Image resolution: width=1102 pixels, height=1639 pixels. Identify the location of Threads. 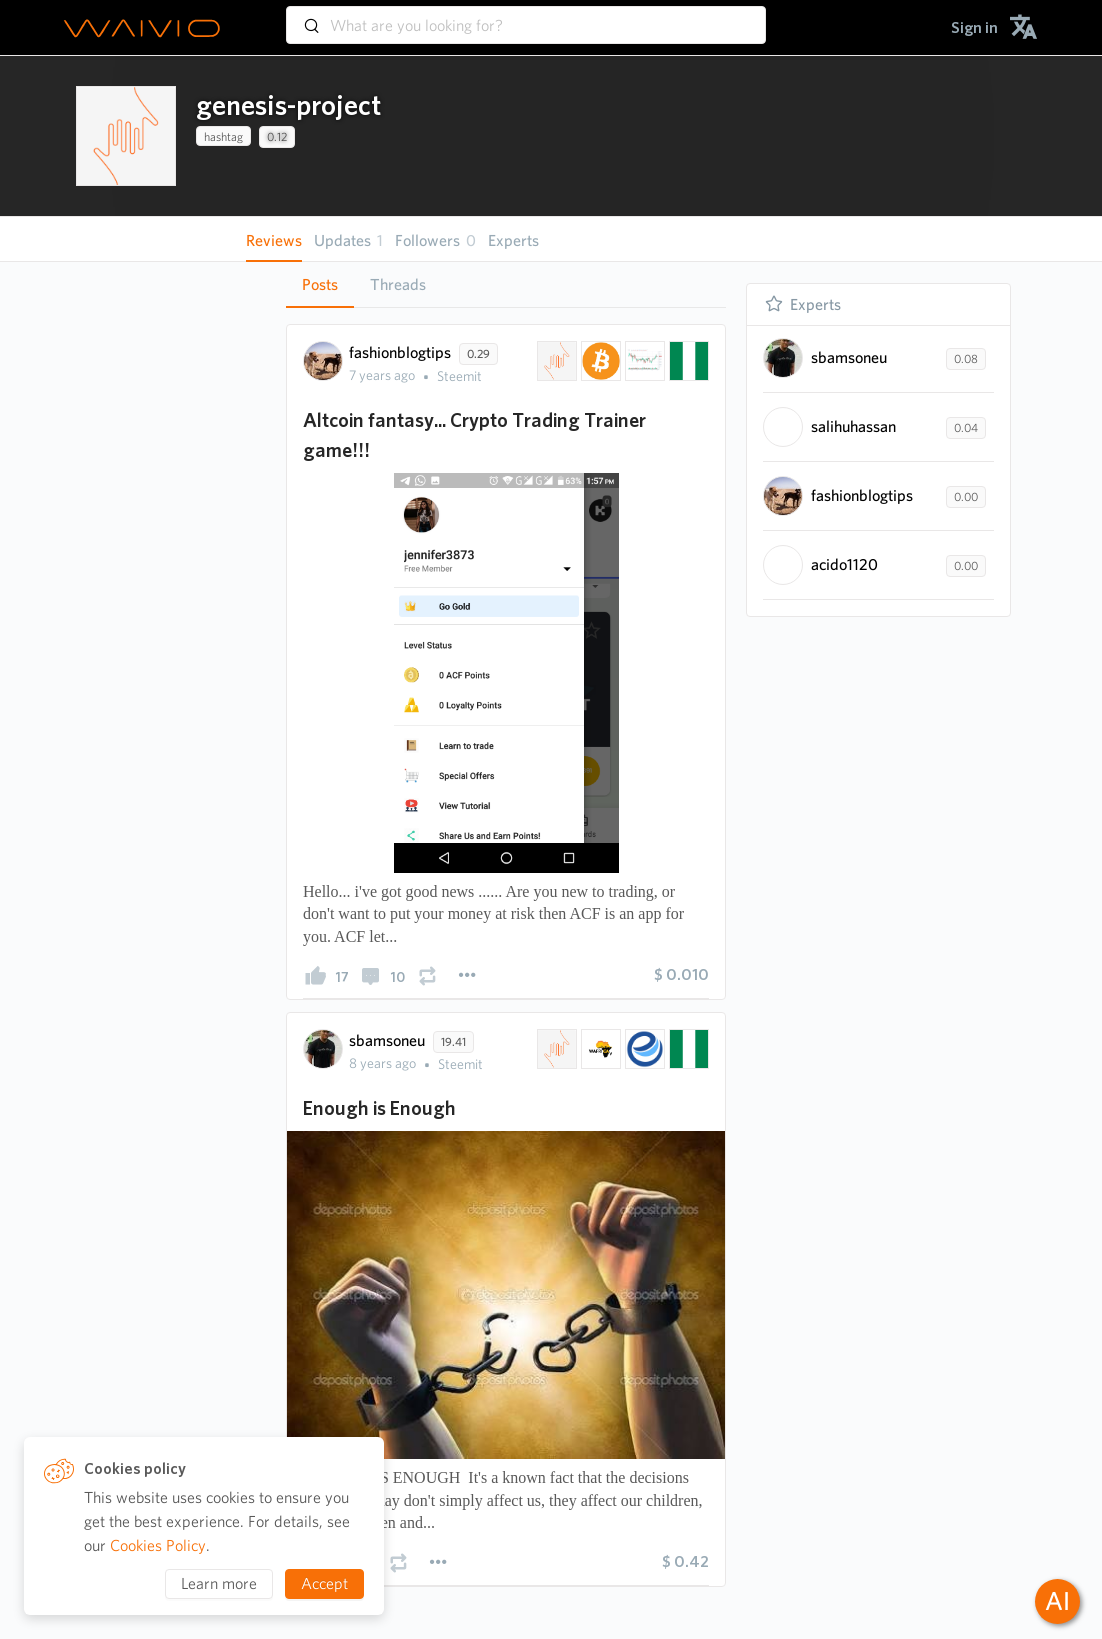
(398, 284).